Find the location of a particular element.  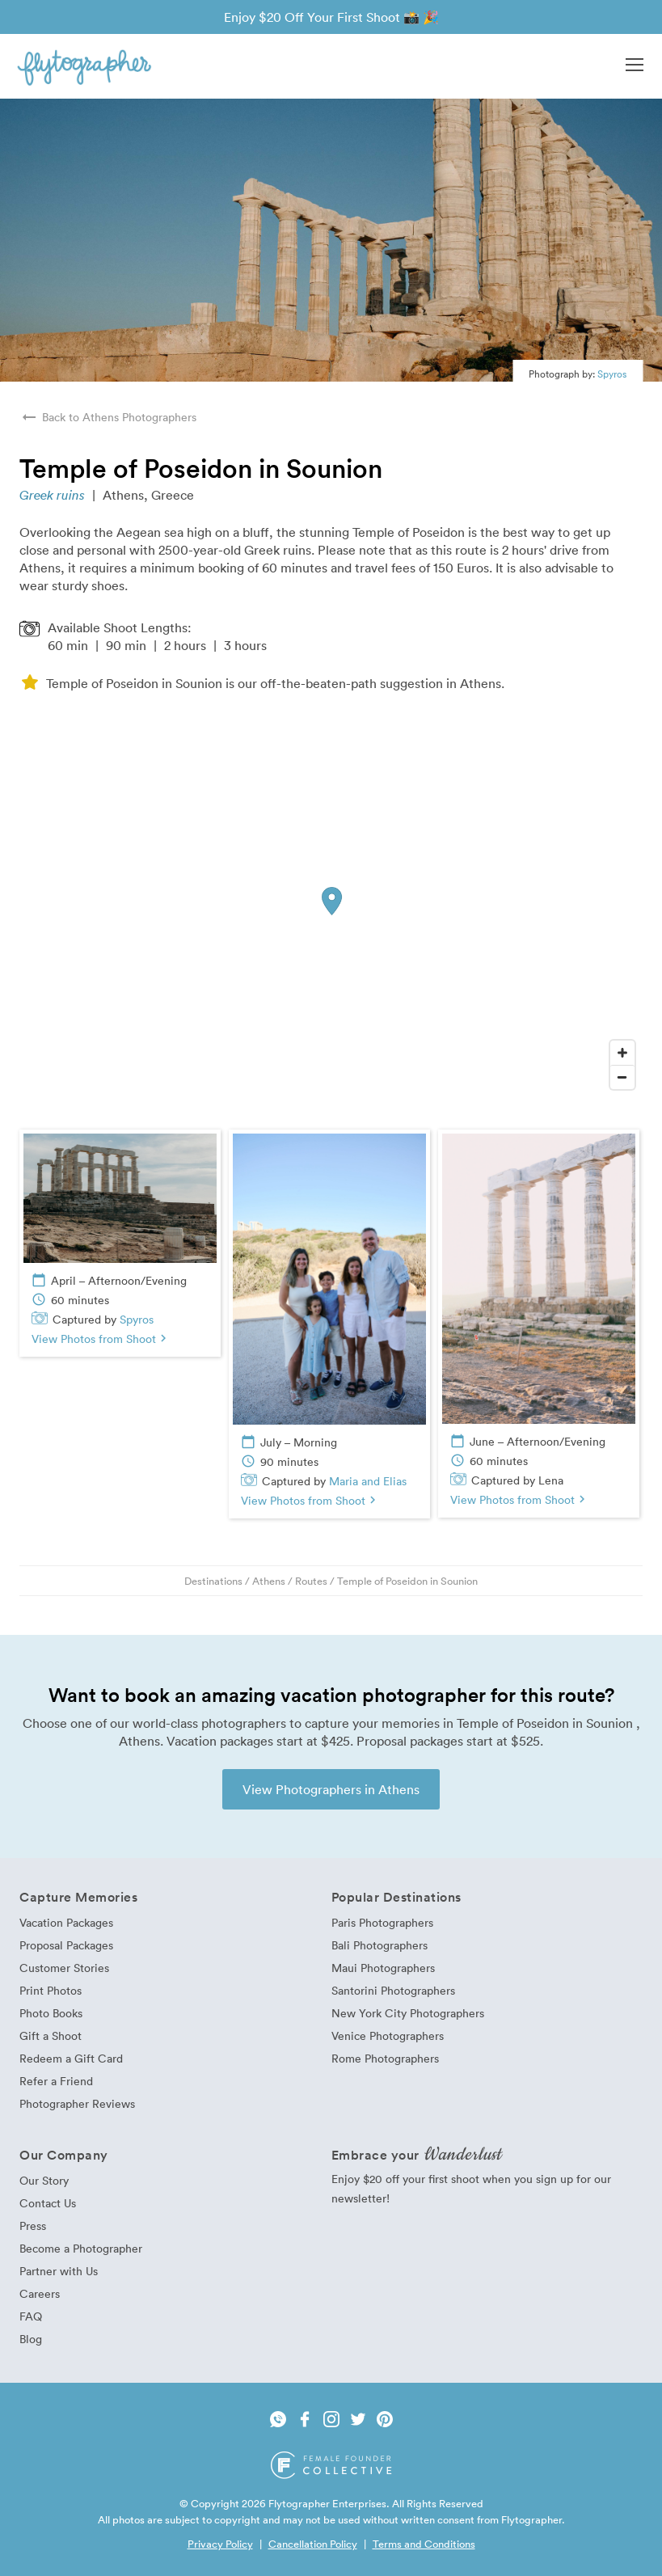

Photographer Reviews is located at coordinates (77, 2103).